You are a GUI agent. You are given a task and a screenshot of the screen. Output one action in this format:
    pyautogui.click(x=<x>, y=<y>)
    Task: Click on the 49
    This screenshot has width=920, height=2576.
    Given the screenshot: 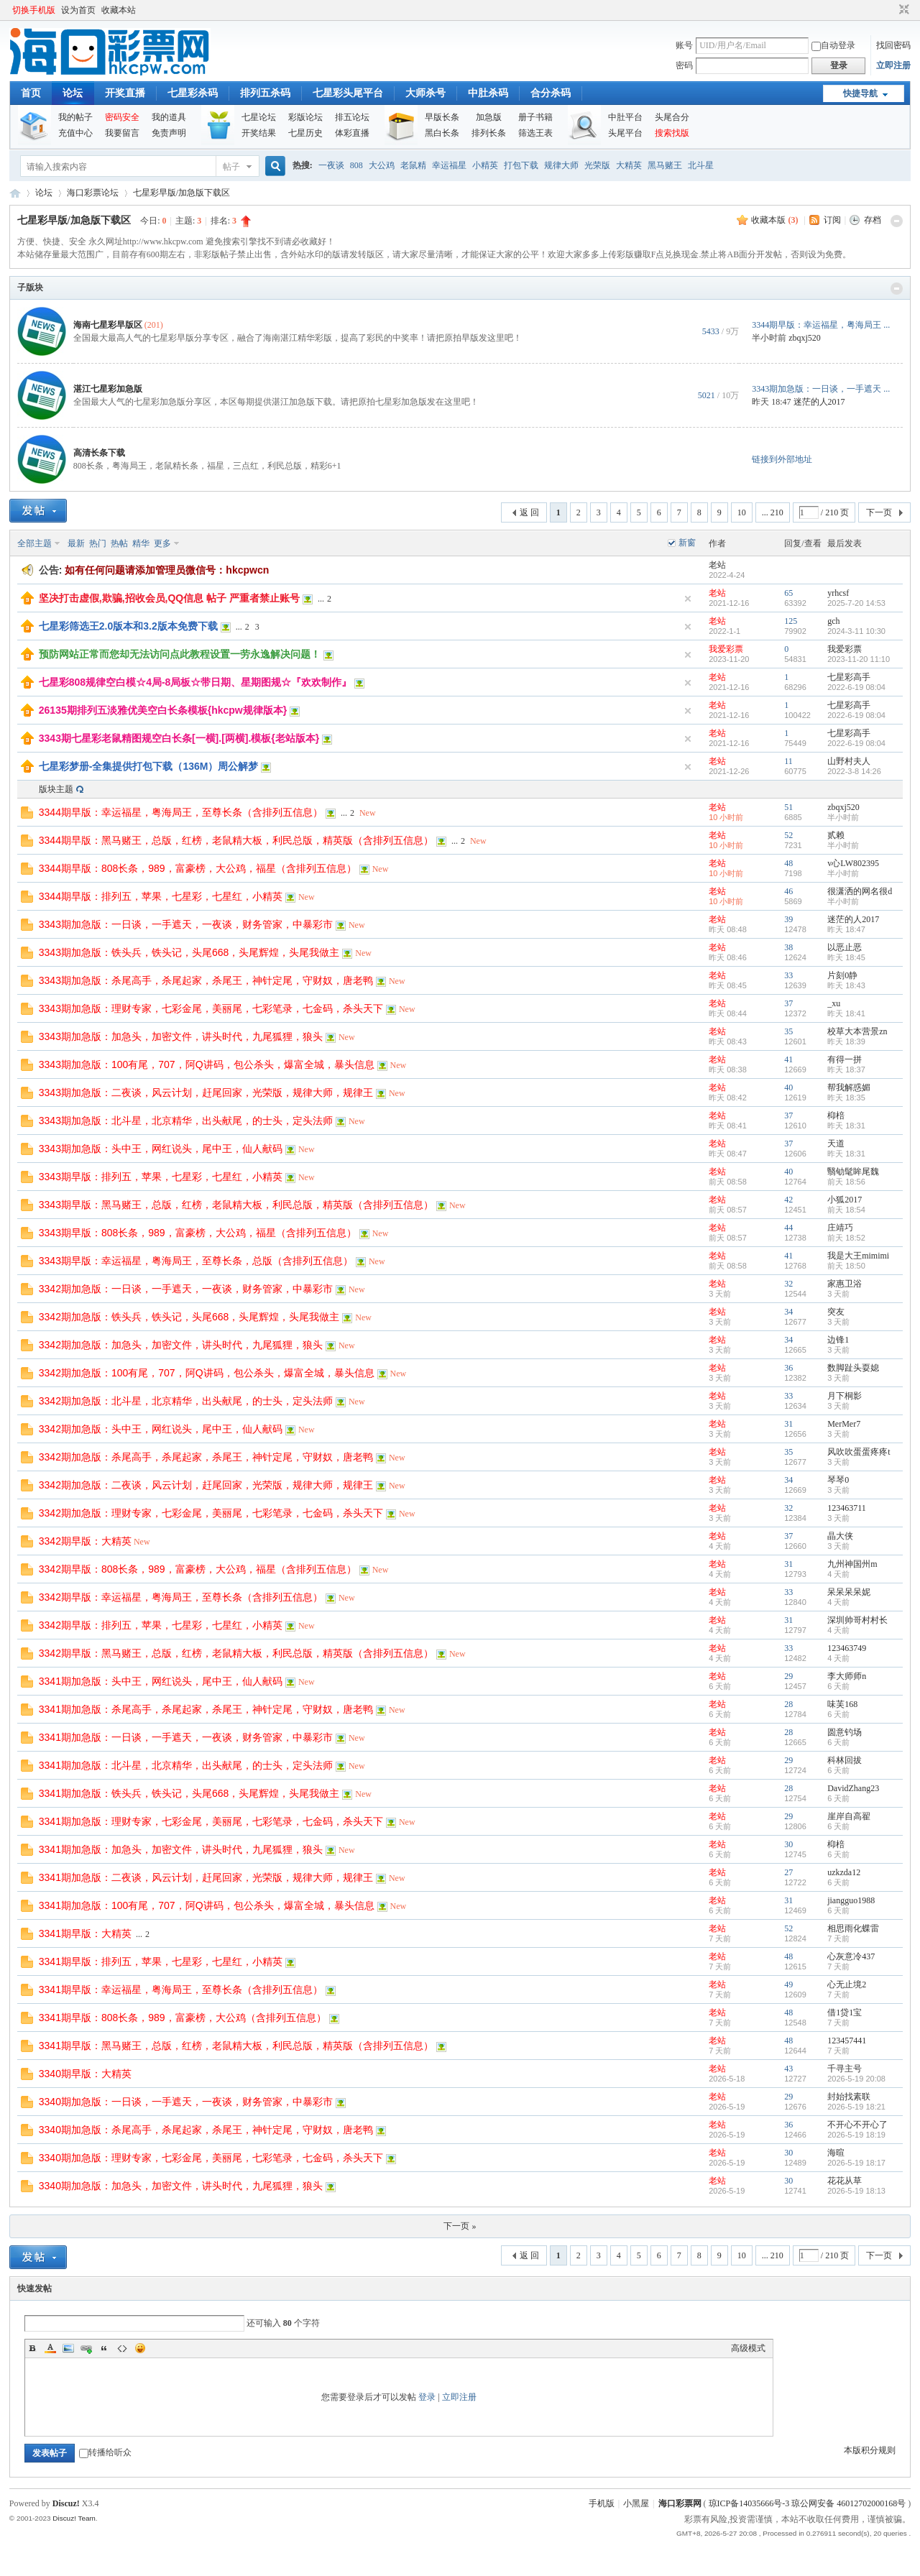 What is the action you would take?
    pyautogui.click(x=788, y=1984)
    